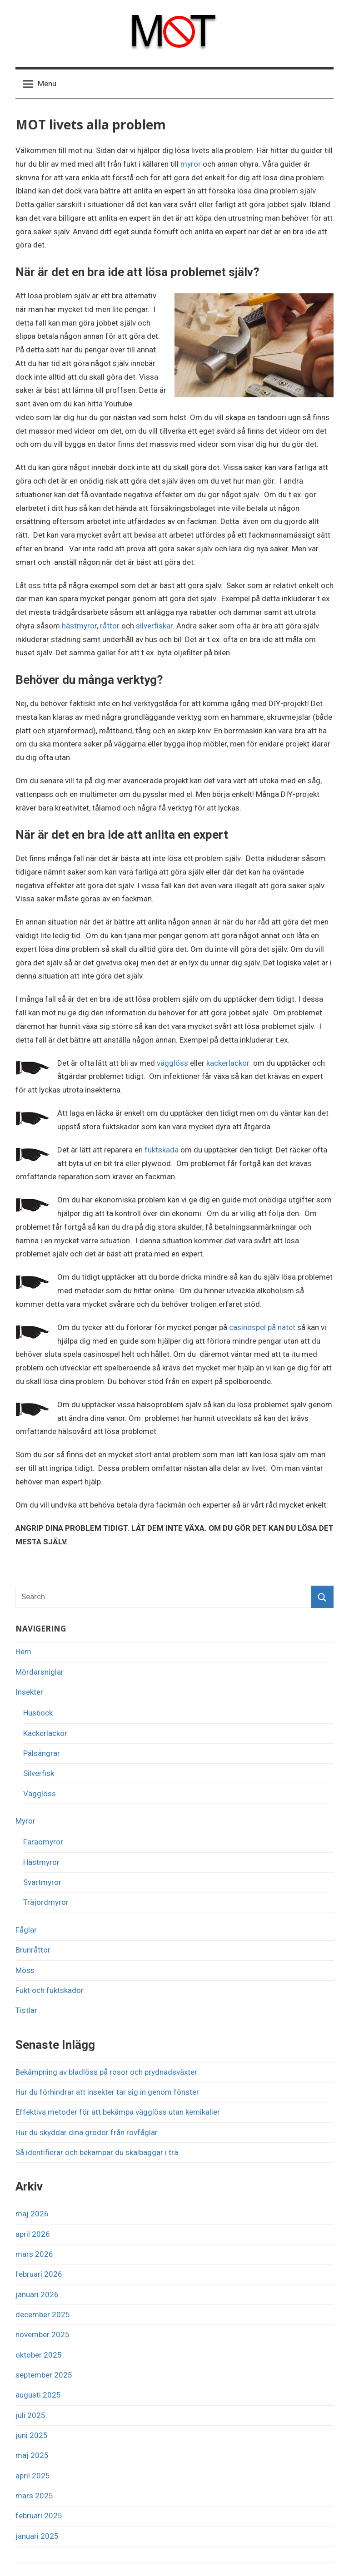  What do you see at coordinates (172, 1063) in the screenshot?
I see `vägglöss` at bounding box center [172, 1063].